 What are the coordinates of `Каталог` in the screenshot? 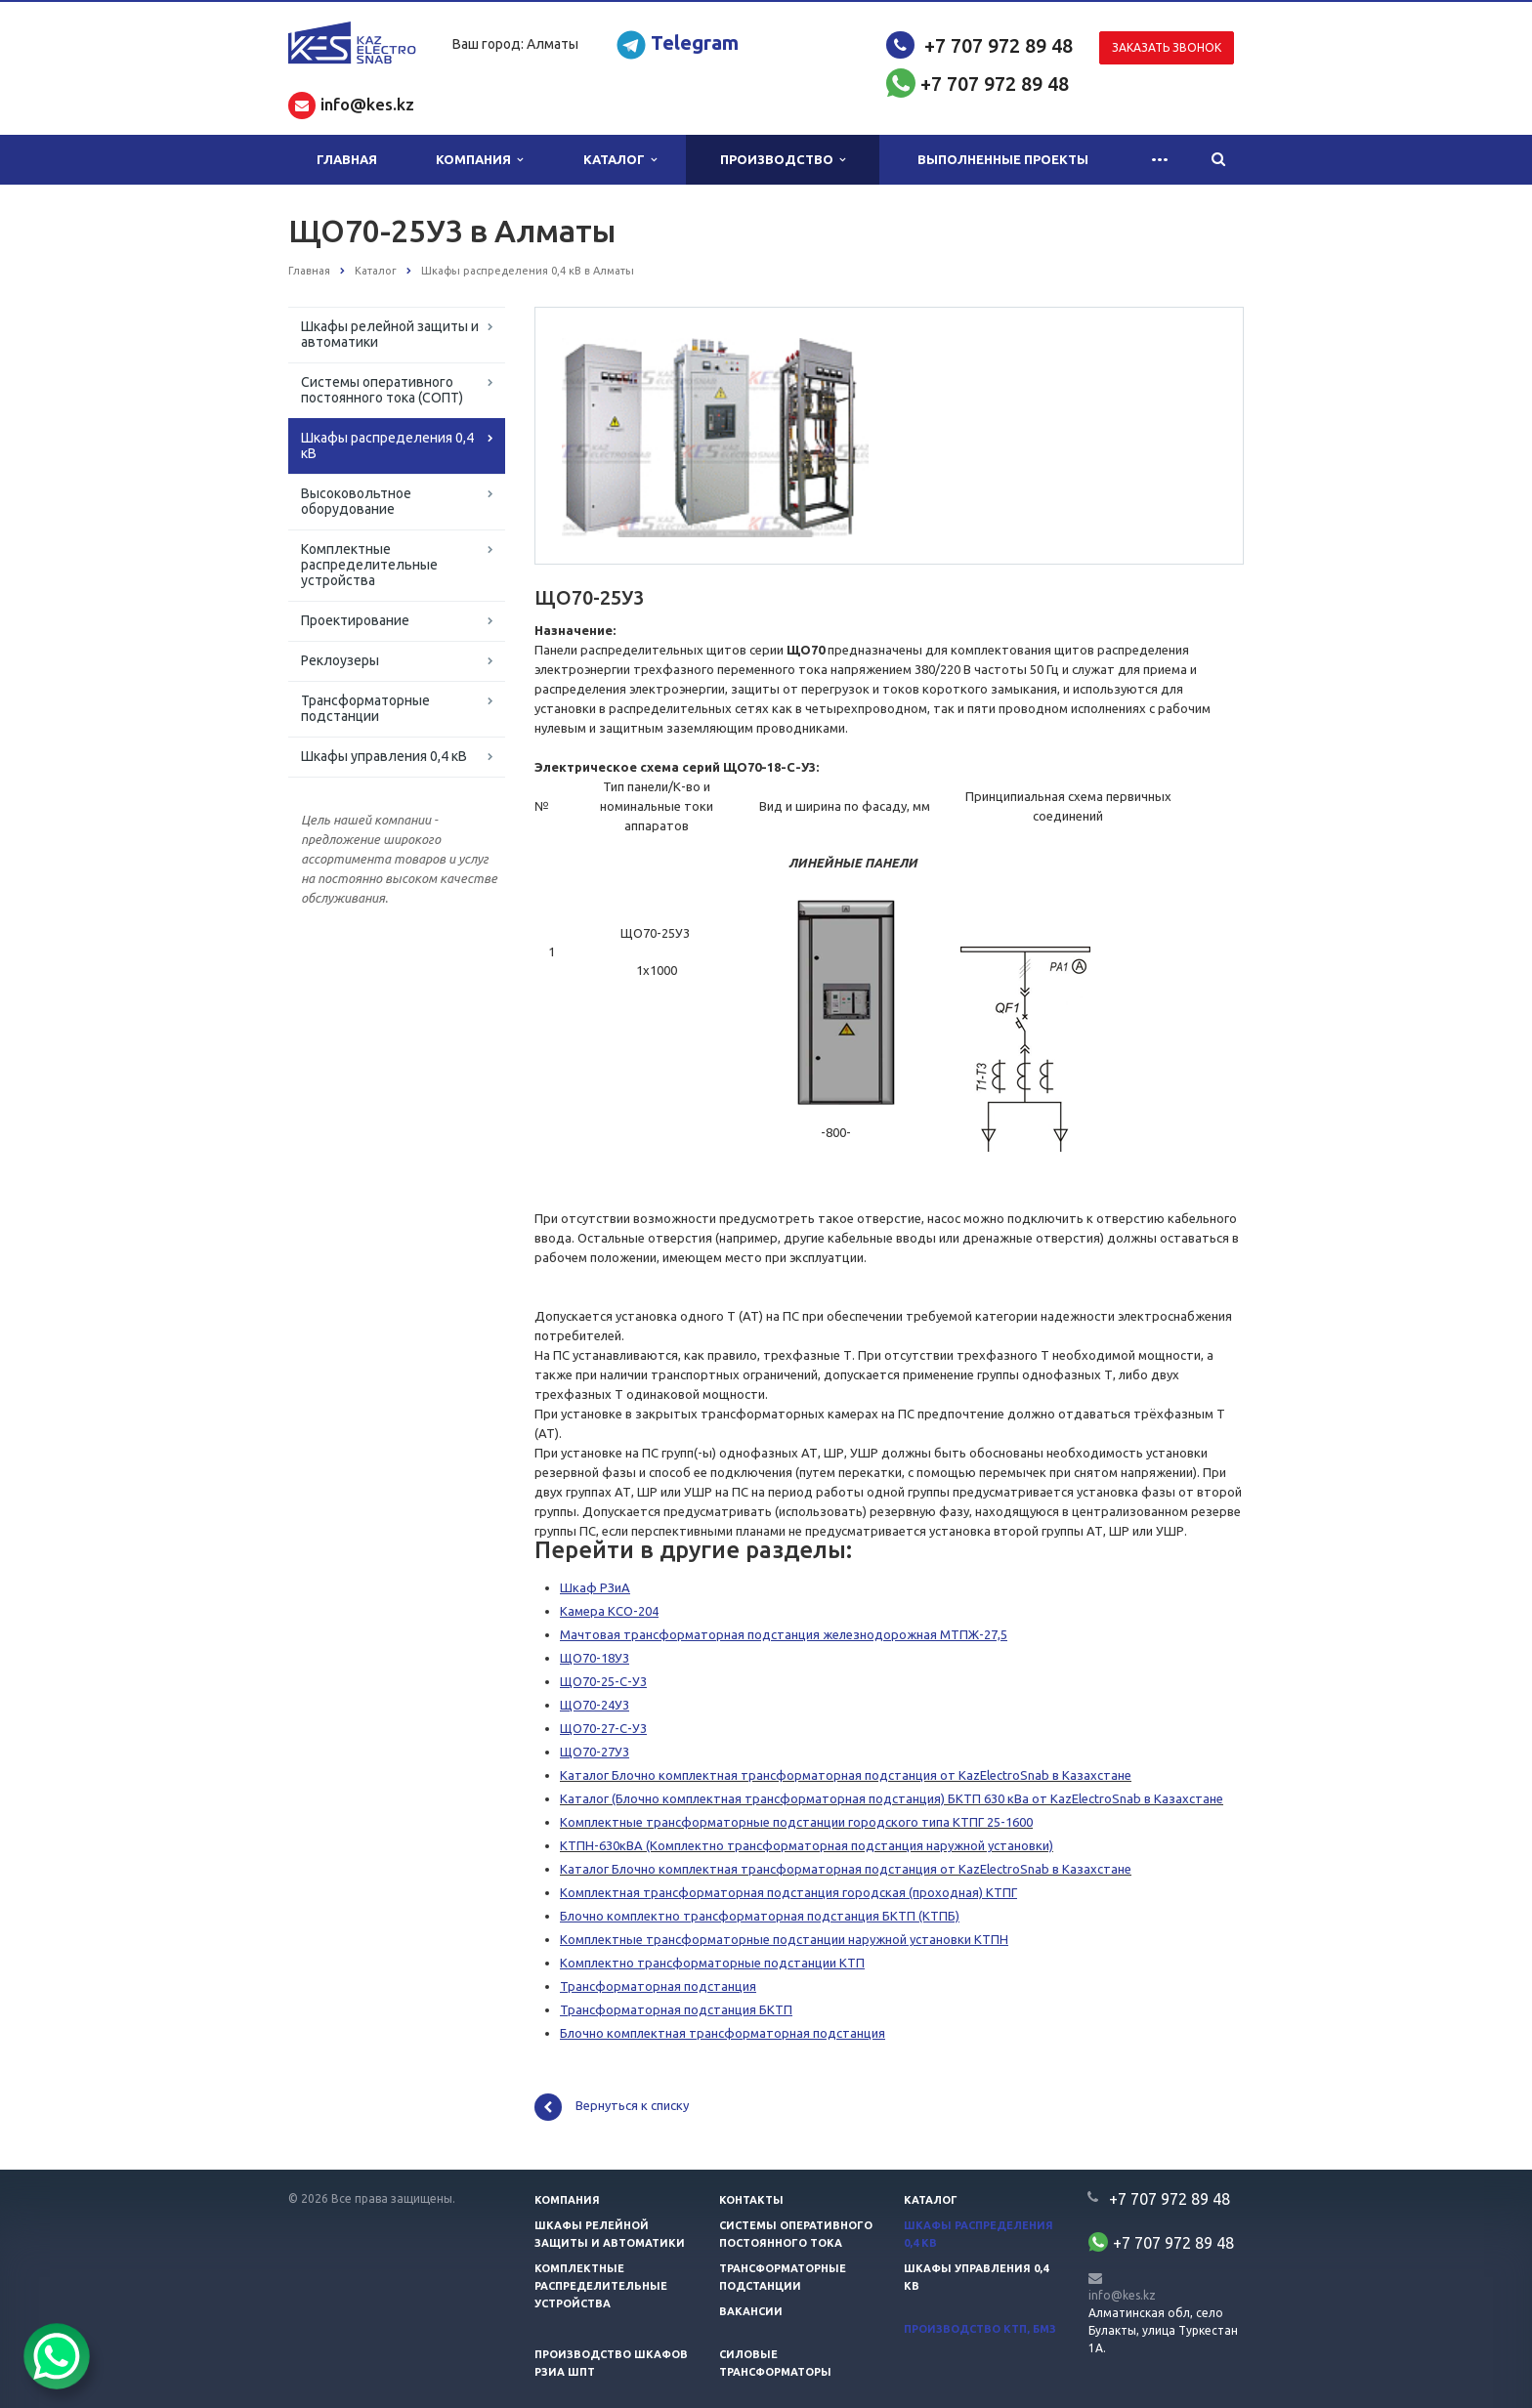 It's located at (620, 159).